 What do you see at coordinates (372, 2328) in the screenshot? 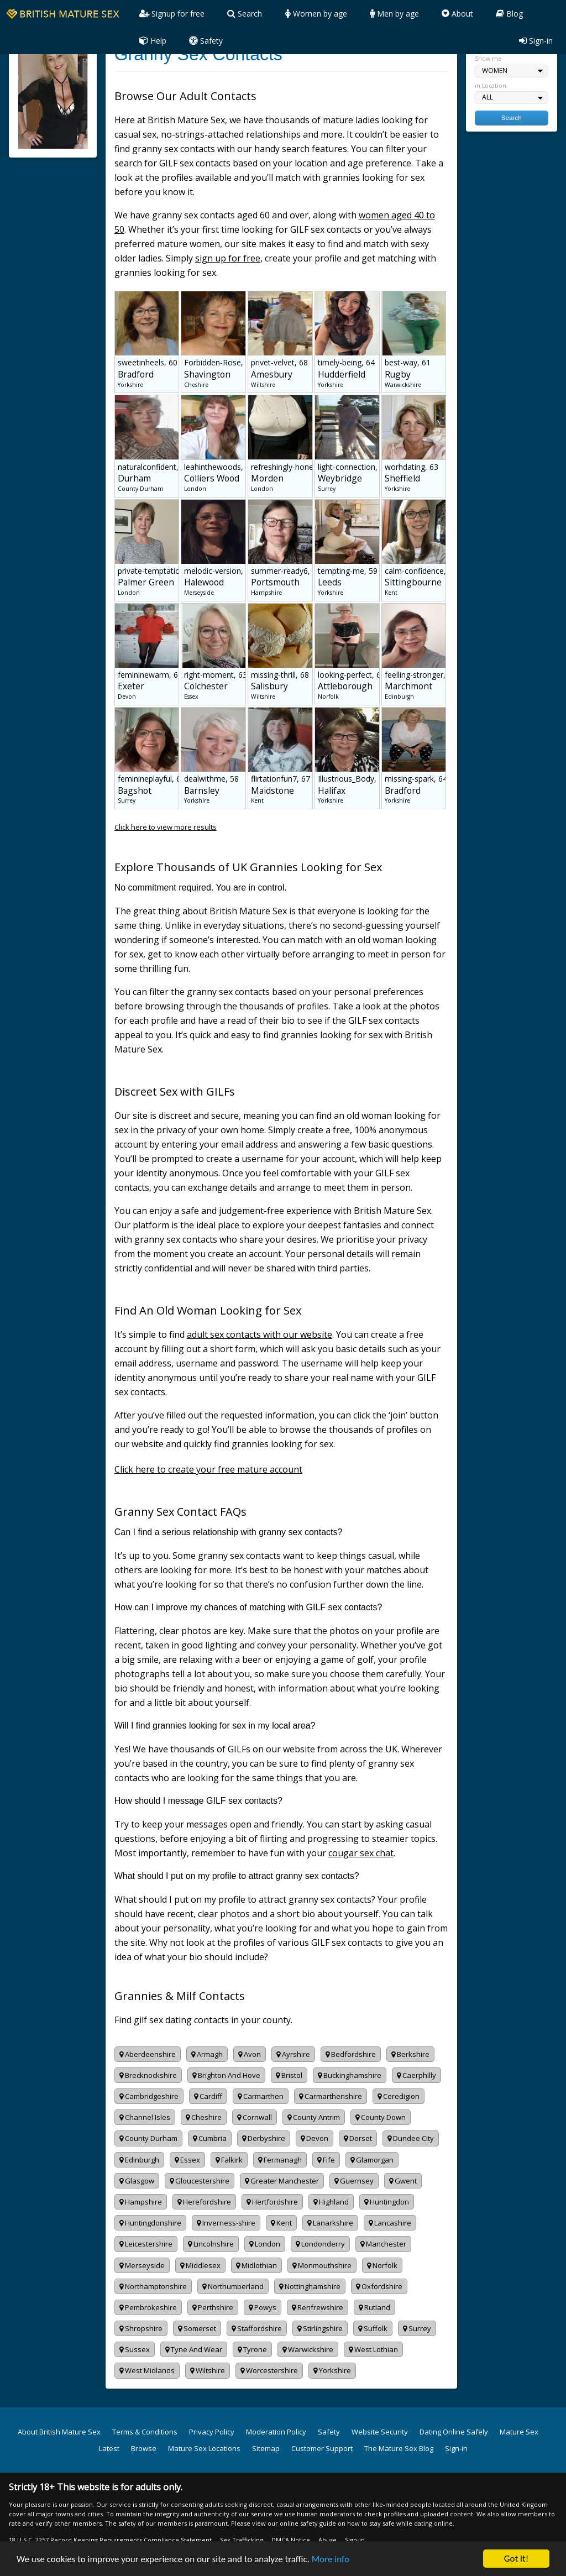
I see `Suffolk` at bounding box center [372, 2328].